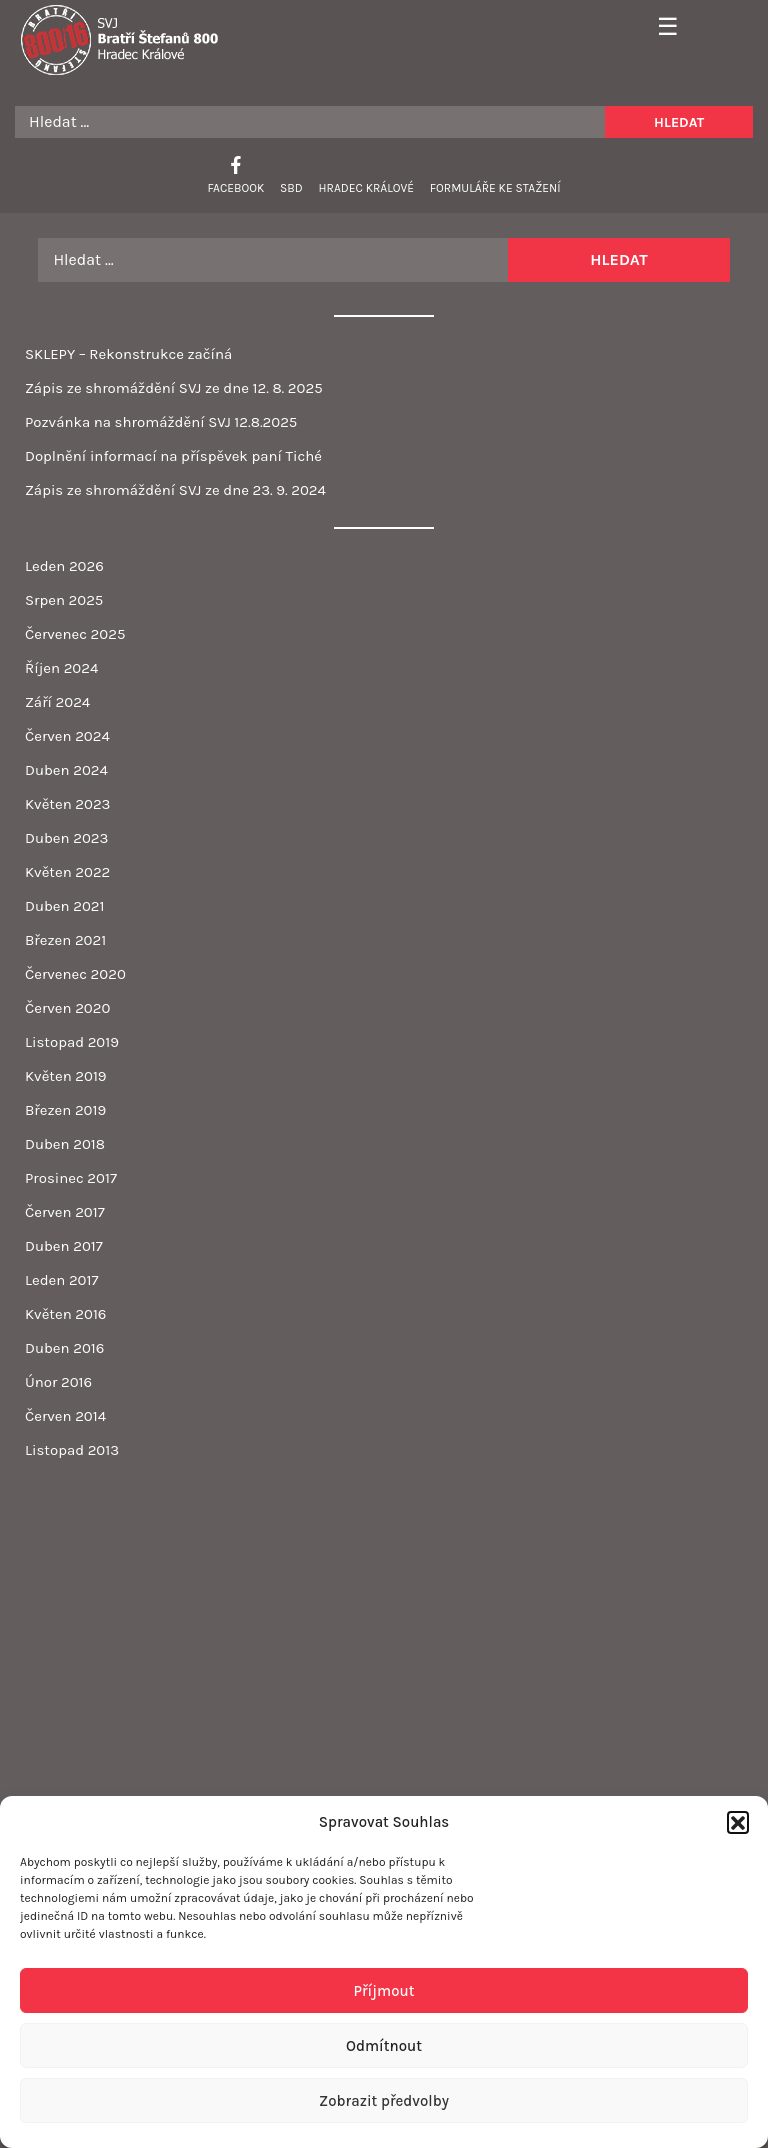 The height and width of the screenshot is (2148, 768). Describe the element at coordinates (67, 804) in the screenshot. I see `Květen 2023` at that location.